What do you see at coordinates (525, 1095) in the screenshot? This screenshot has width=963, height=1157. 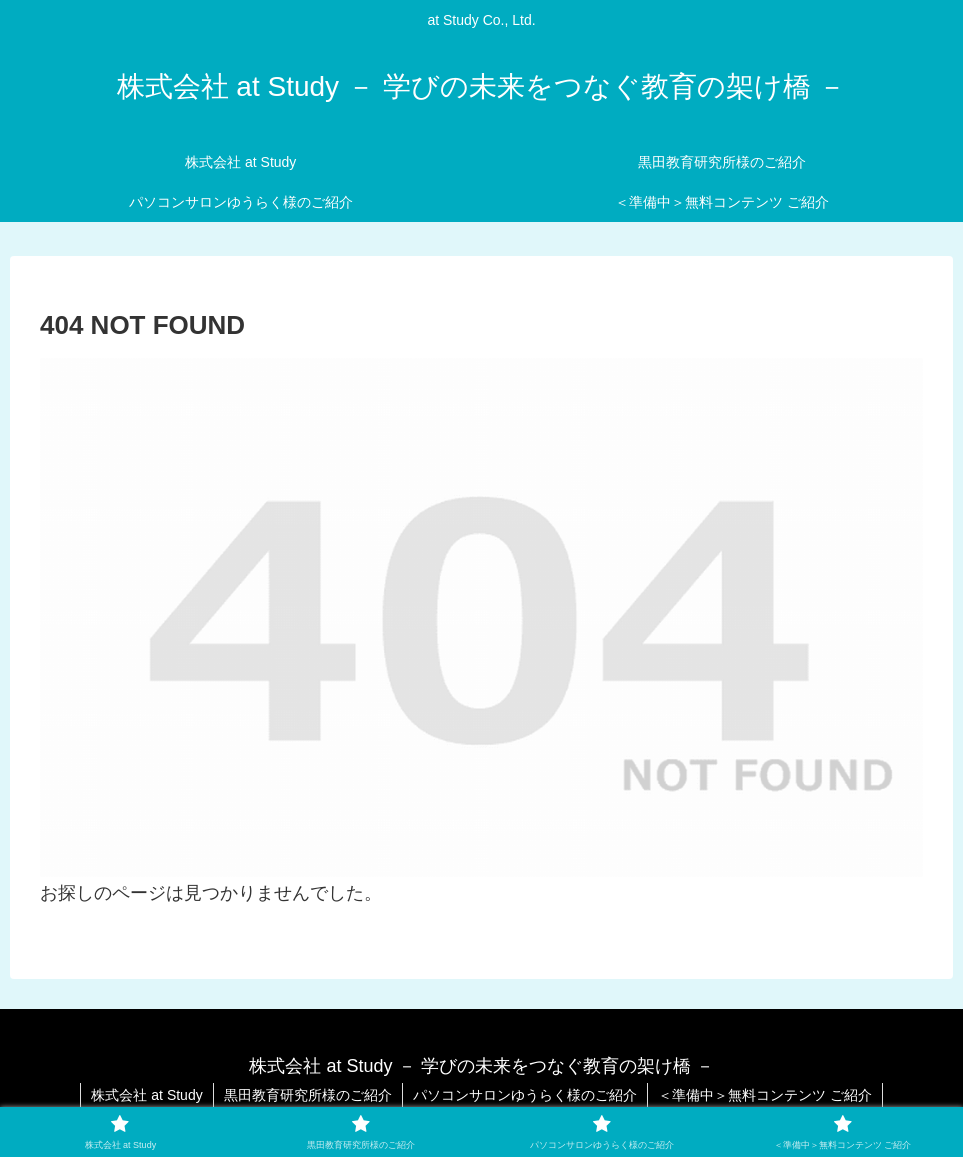 I see `パソコンサロンゆうらく様のご紹介` at bounding box center [525, 1095].